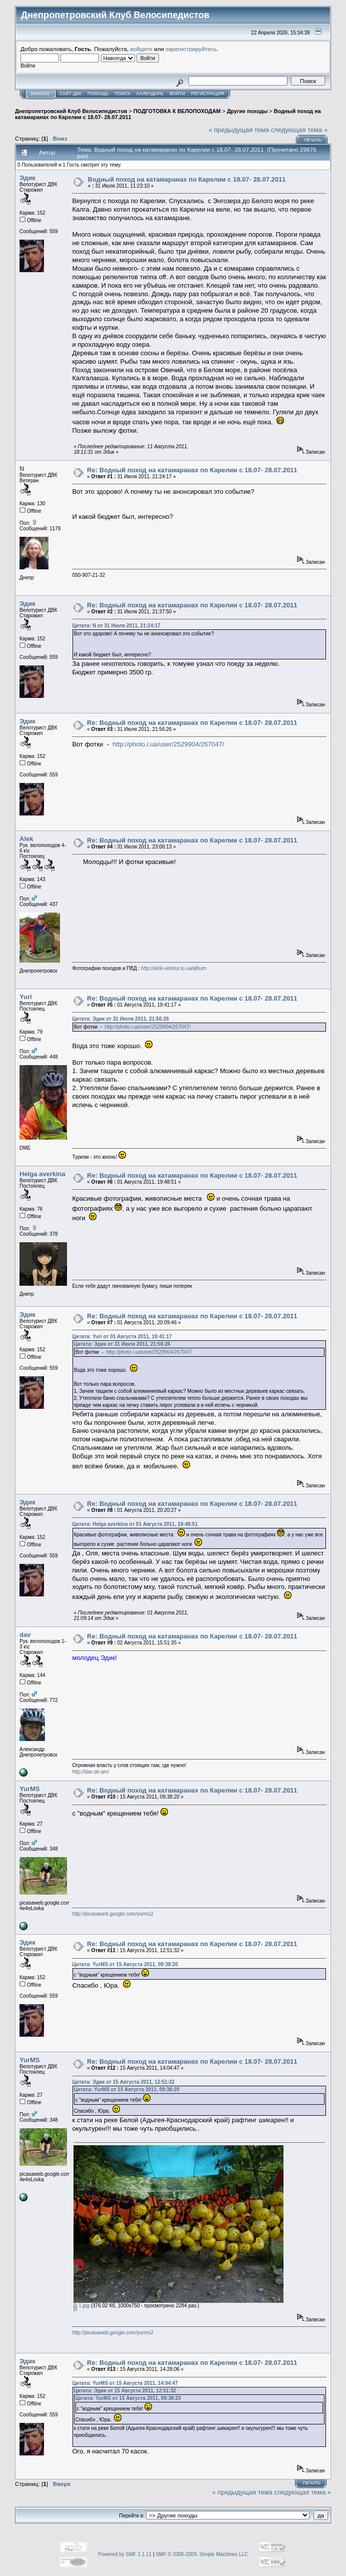 The image size is (346, 2576). What do you see at coordinates (135, 1524) in the screenshot?
I see `Цитата: Helga averkina от 01 Августа 2011, 19:48:51` at bounding box center [135, 1524].